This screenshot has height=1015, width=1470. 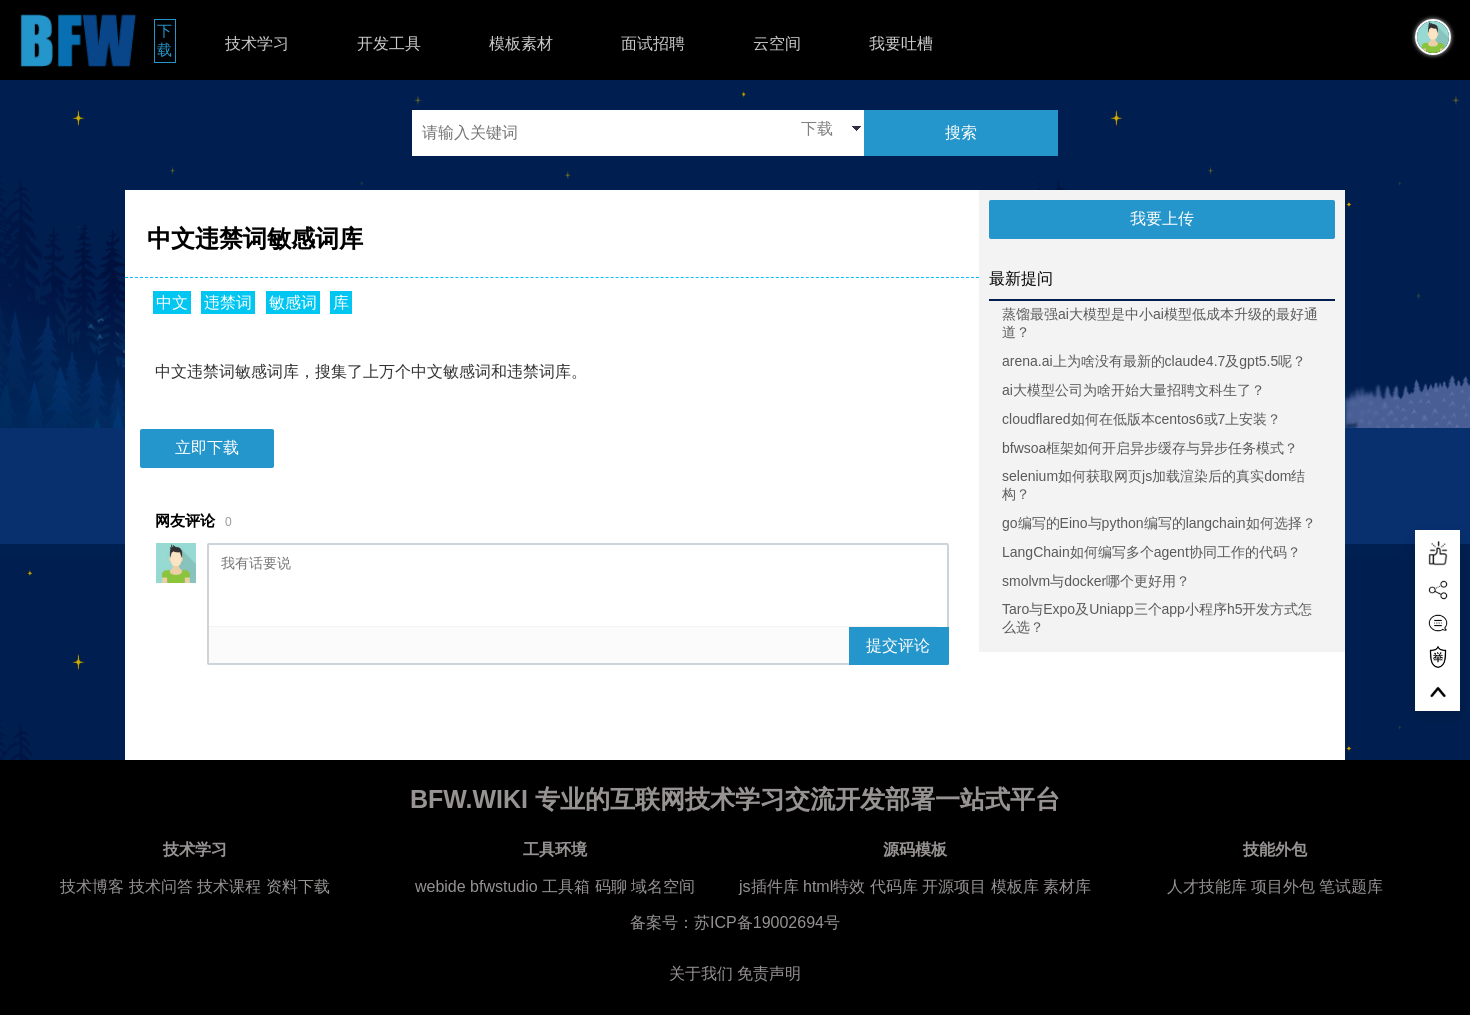 What do you see at coordinates (1159, 523) in the screenshot?
I see `go编写的Eino与python编写的langchain如何选择？` at bounding box center [1159, 523].